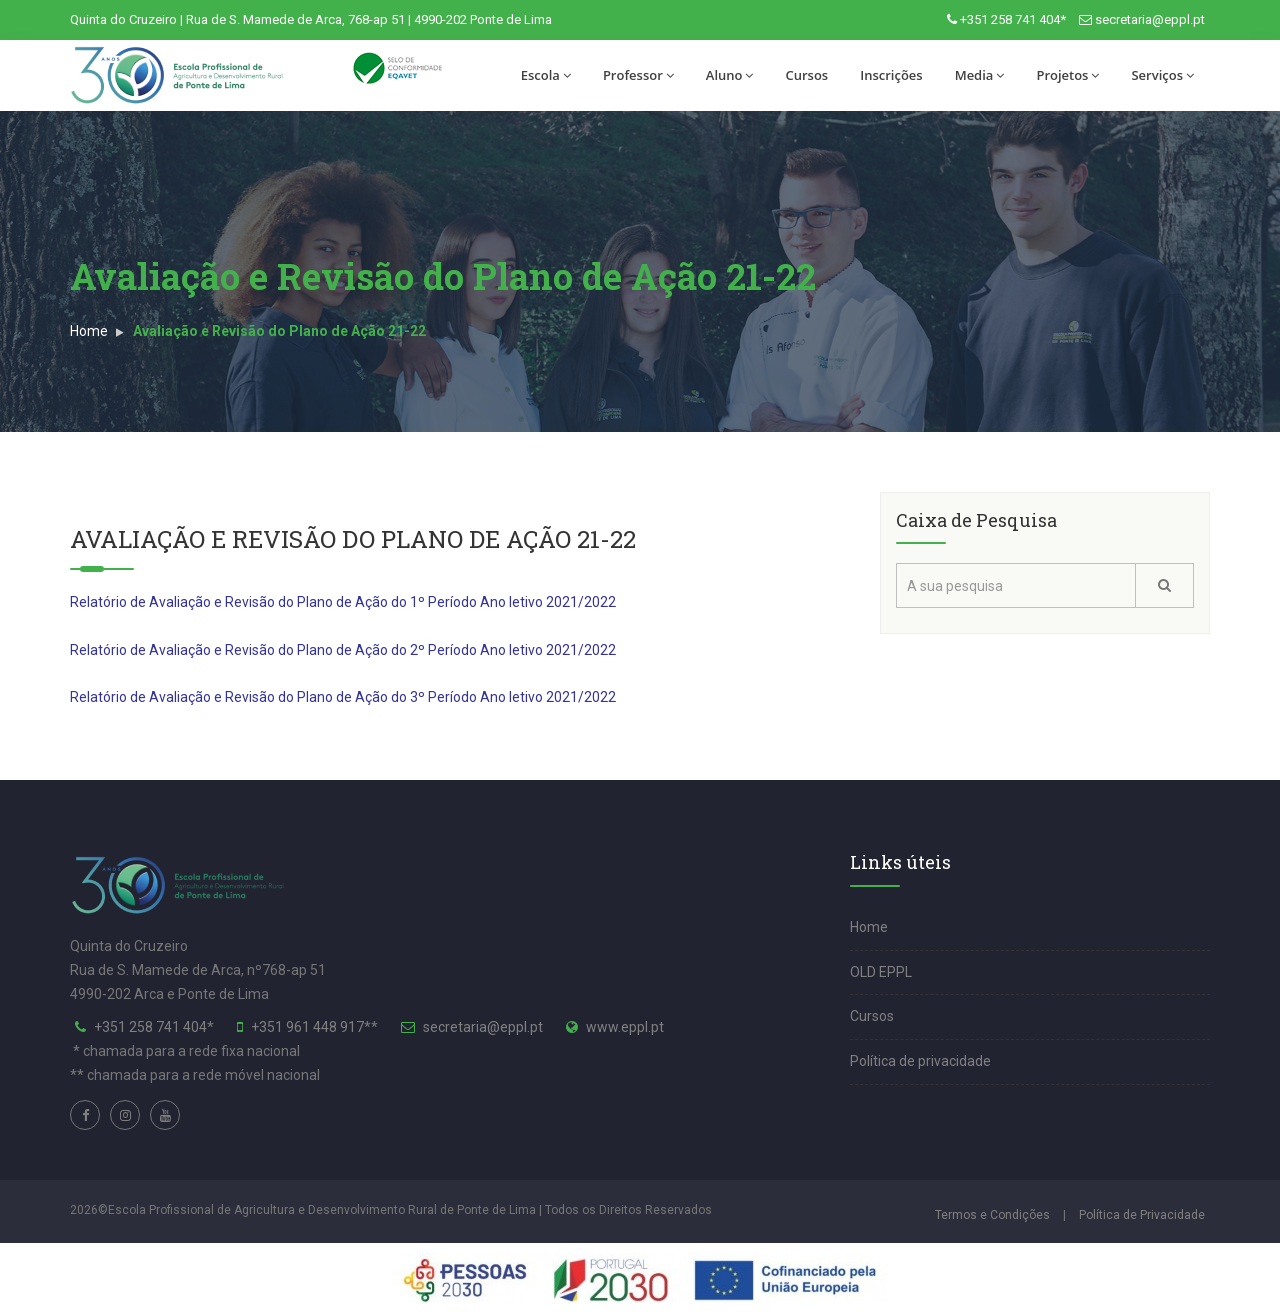  I want to click on Cursos, so click(806, 75).